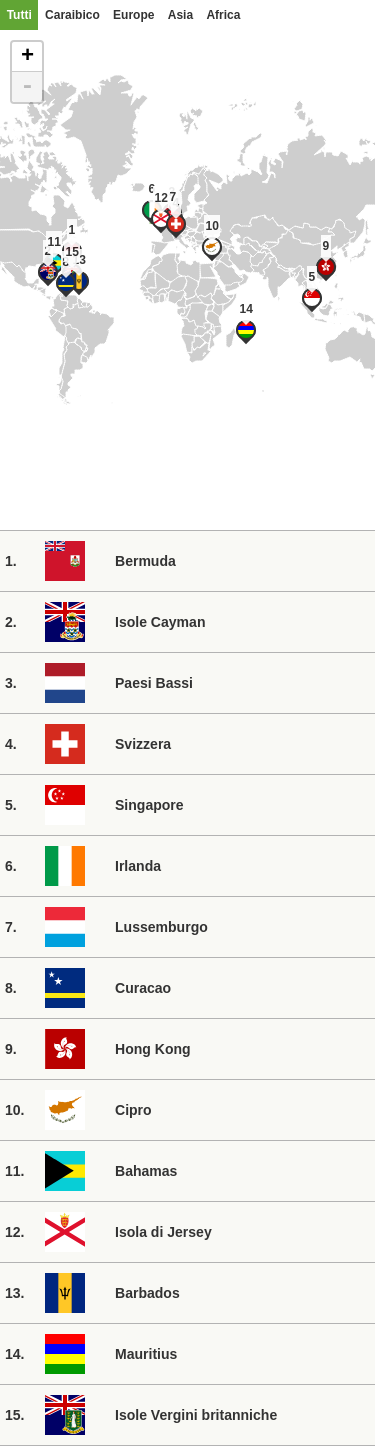 This screenshot has height=1446, width=375. I want to click on + [button], so click(27, 57).